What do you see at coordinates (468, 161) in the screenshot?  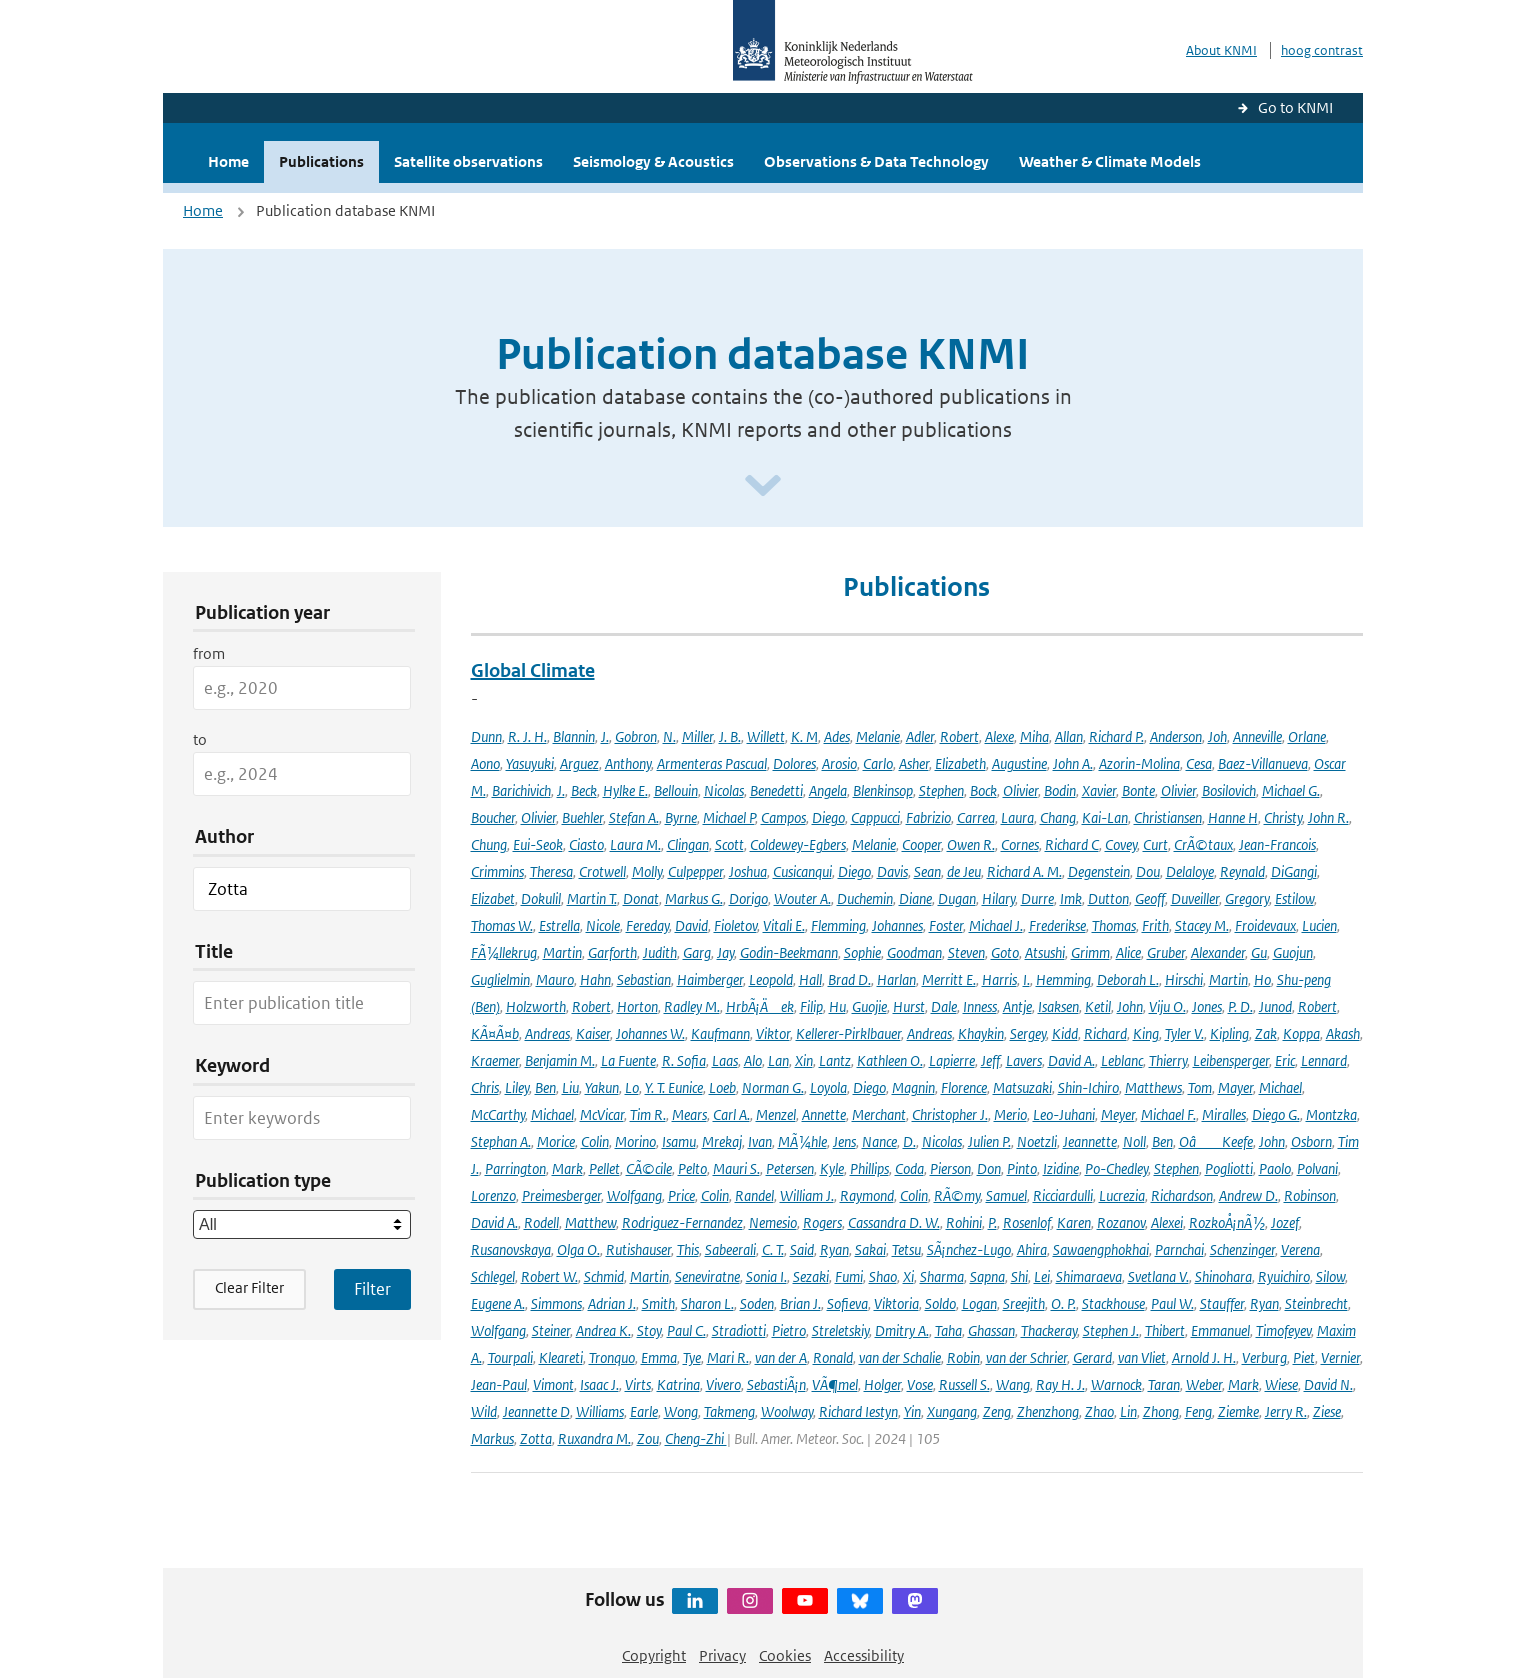 I see `Satellite observations` at bounding box center [468, 161].